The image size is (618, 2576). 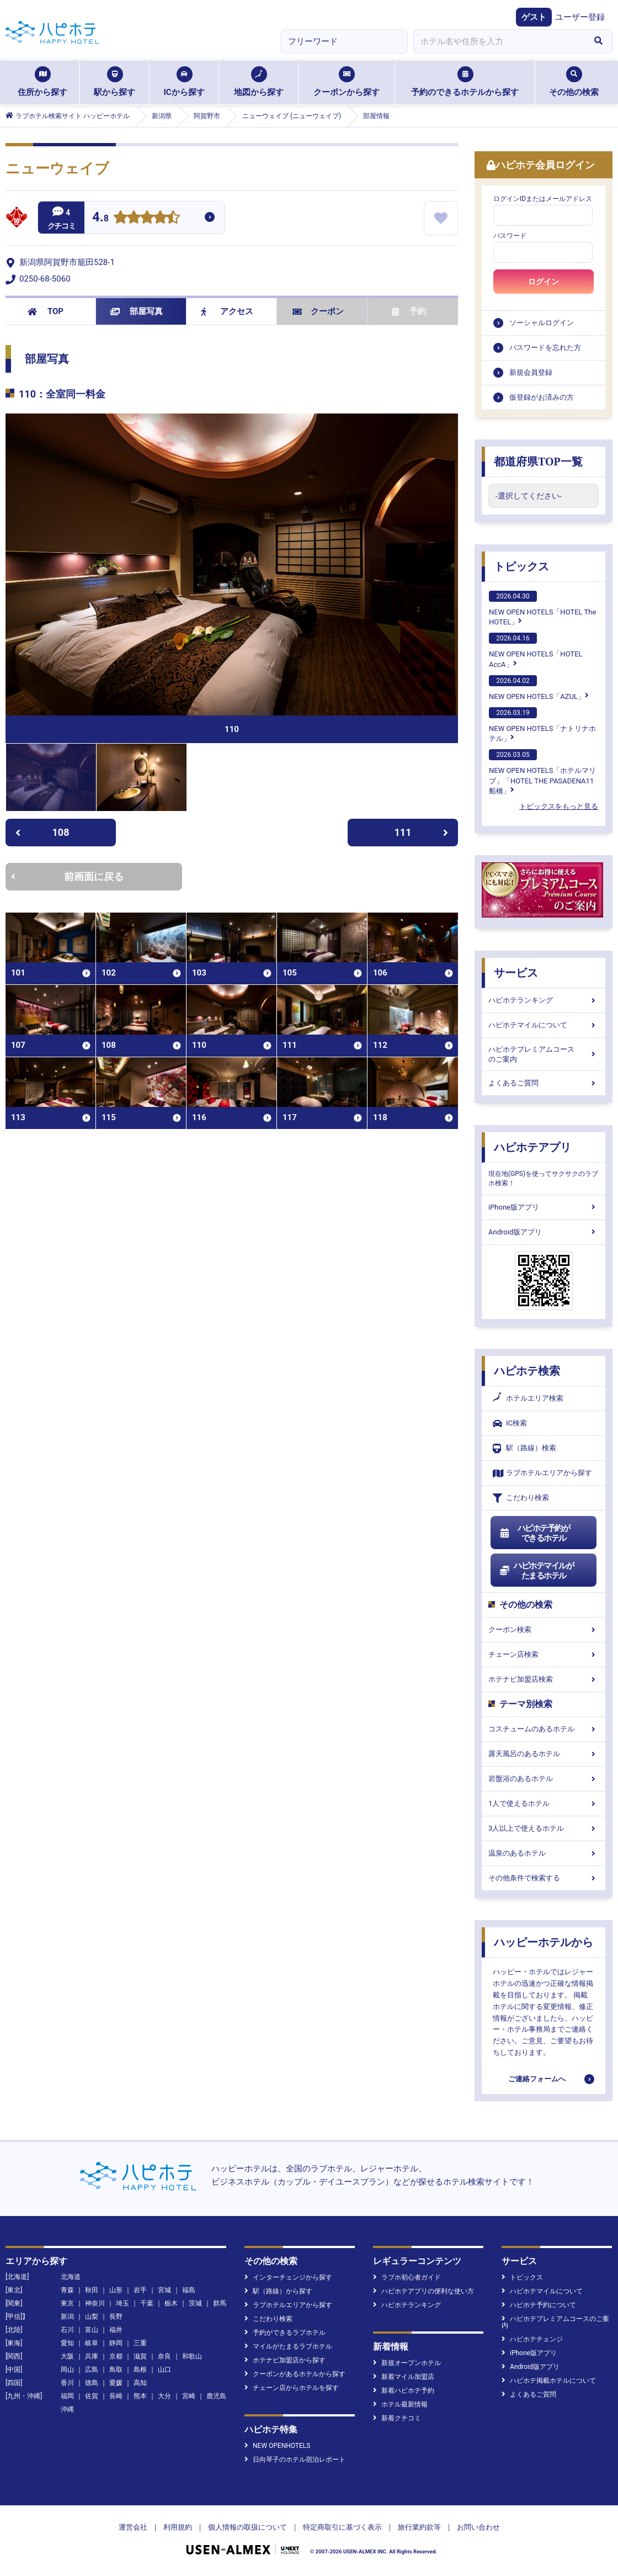 What do you see at coordinates (91, 2330) in the screenshot?
I see `富山` at bounding box center [91, 2330].